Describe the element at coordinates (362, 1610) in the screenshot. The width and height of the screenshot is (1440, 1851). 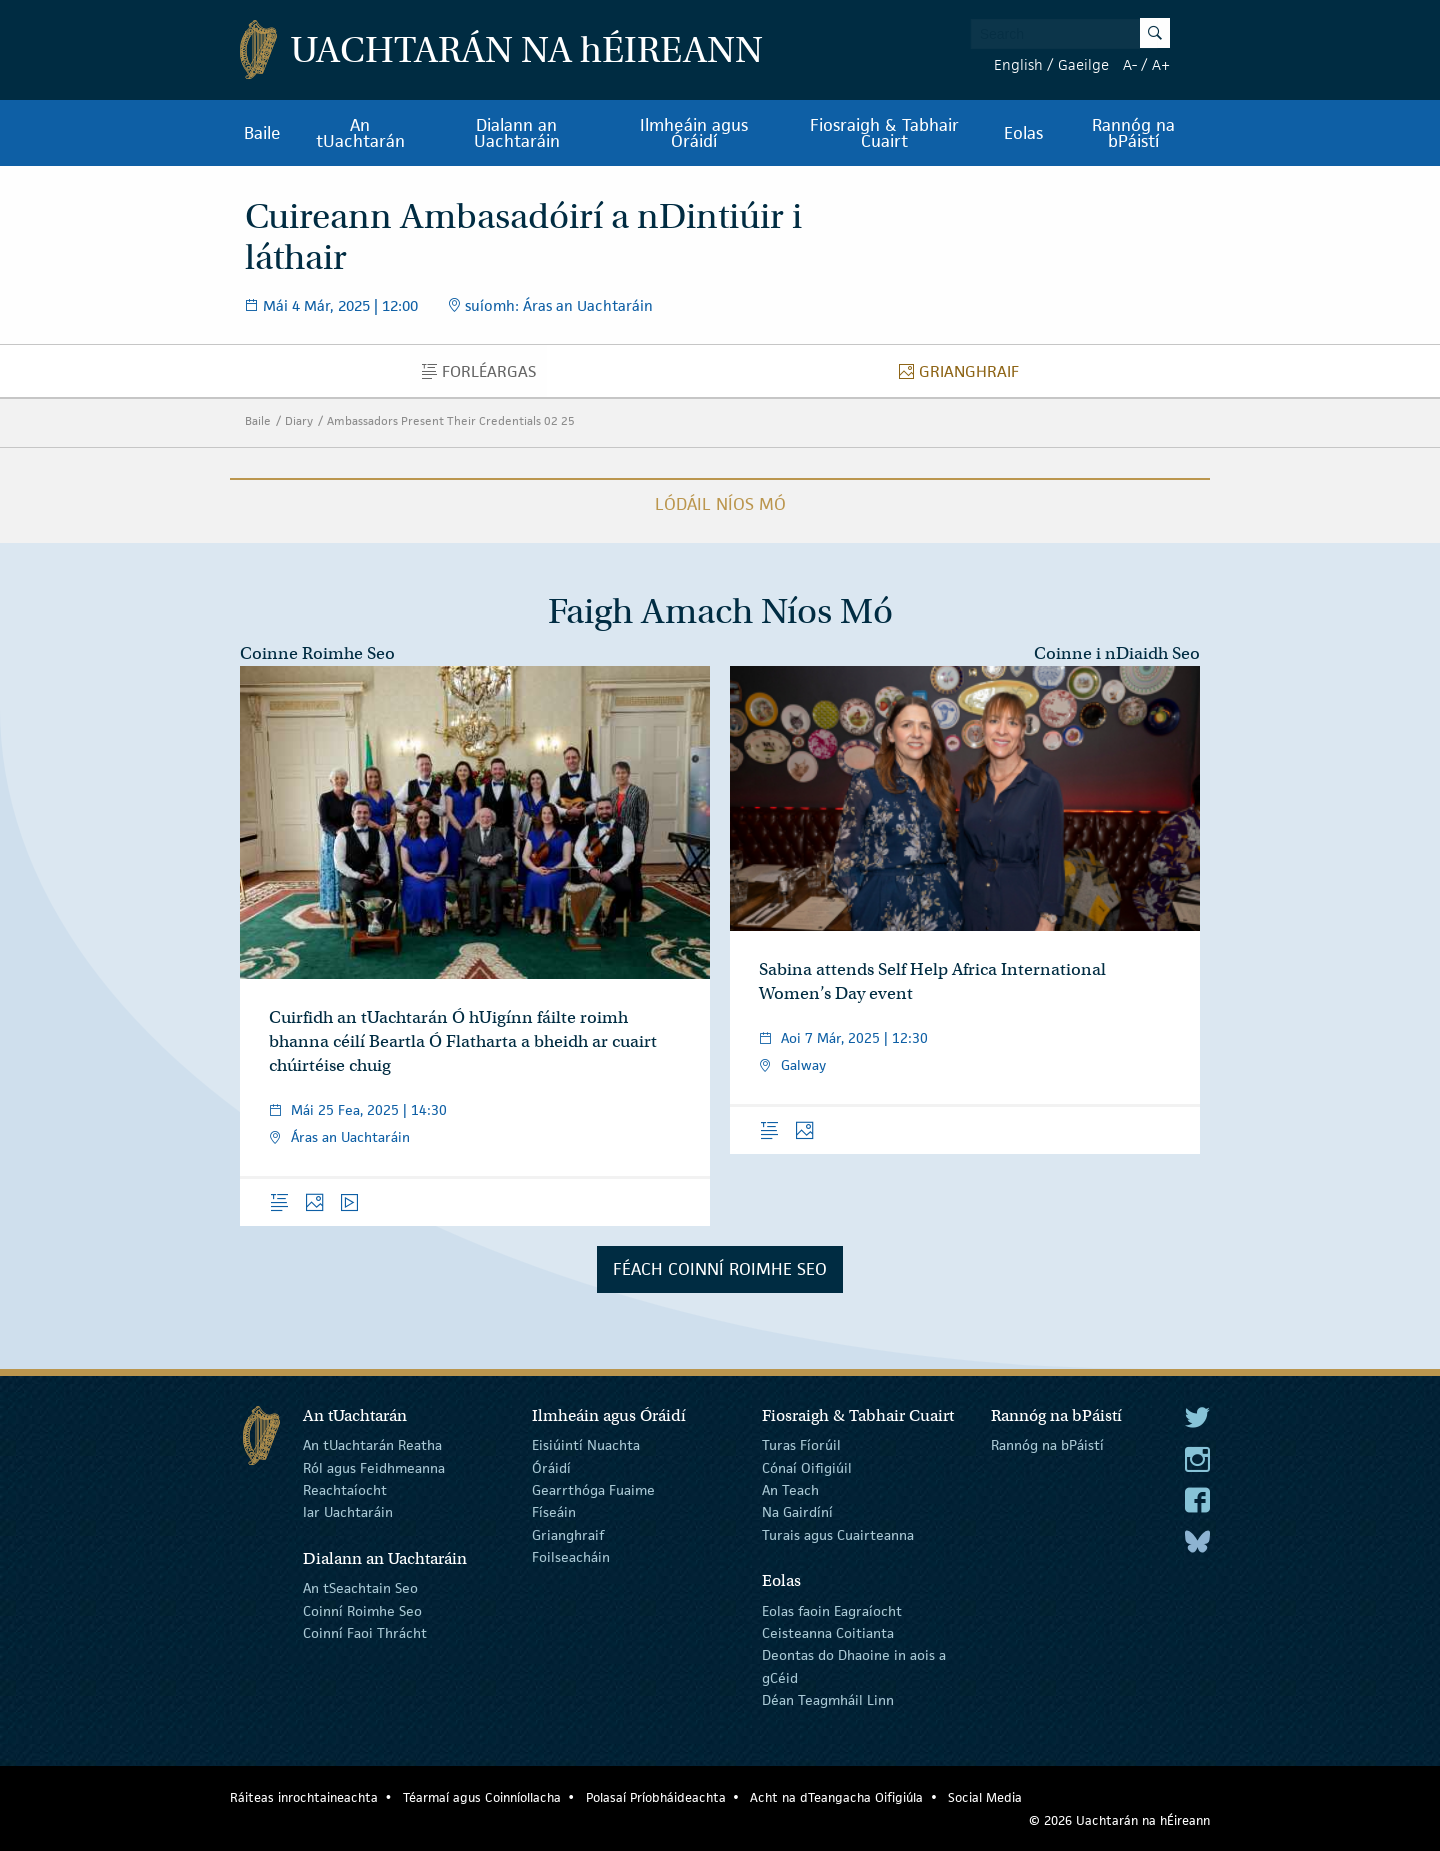
I see `Coinní Roimhe Seo` at that location.